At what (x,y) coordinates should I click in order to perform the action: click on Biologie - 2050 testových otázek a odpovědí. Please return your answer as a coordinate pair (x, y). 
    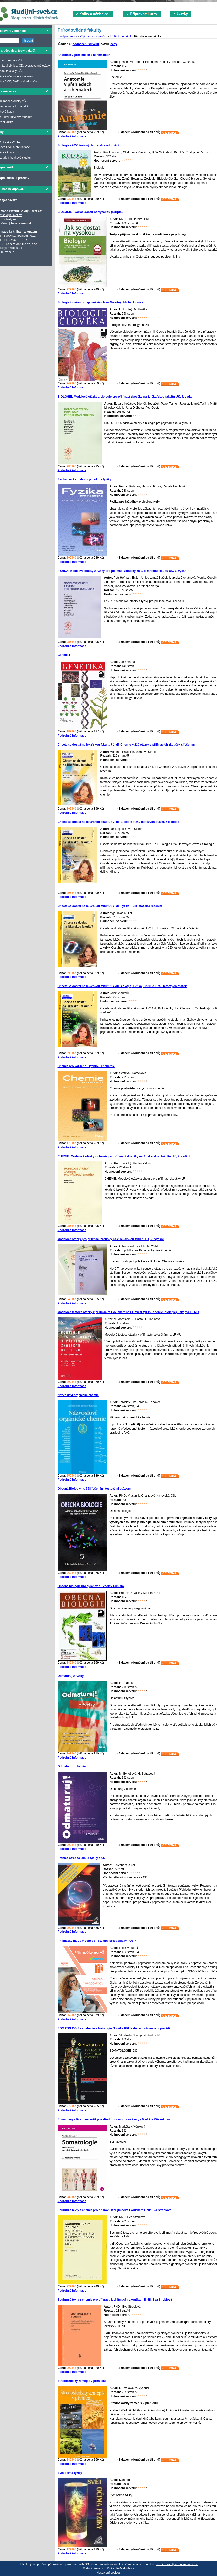
    Looking at the image, I should click on (88, 145).